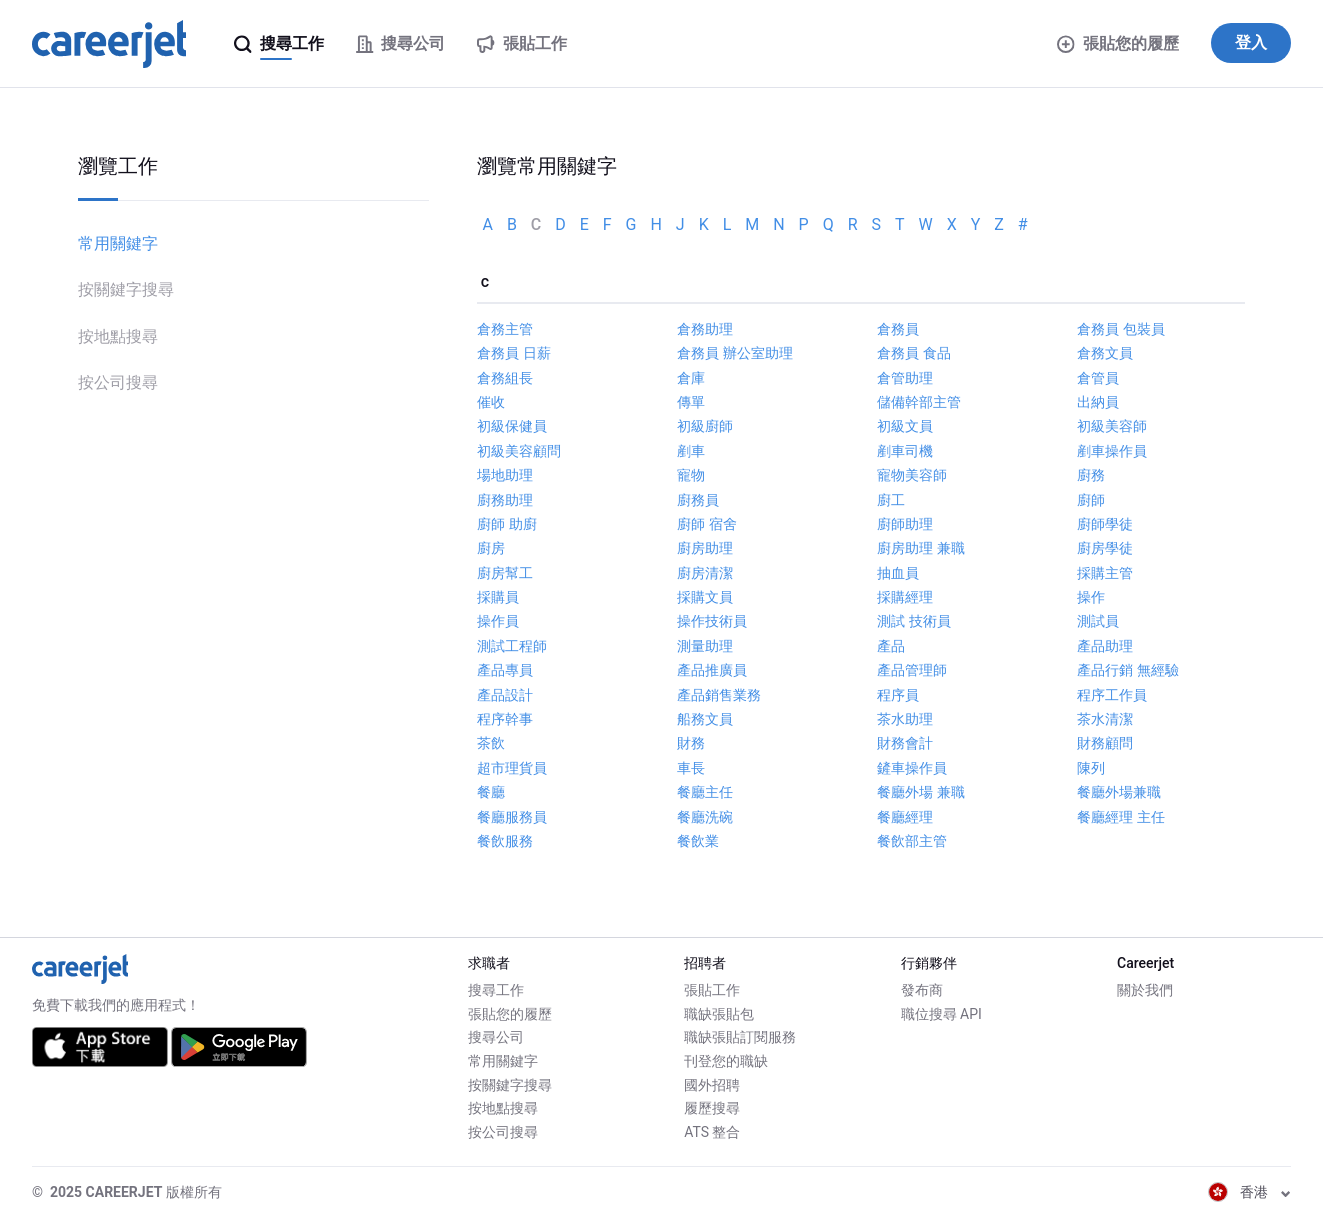 The width and height of the screenshot is (1323, 1219). What do you see at coordinates (919, 402) in the screenshot?
I see `儲備幹部主管` at bounding box center [919, 402].